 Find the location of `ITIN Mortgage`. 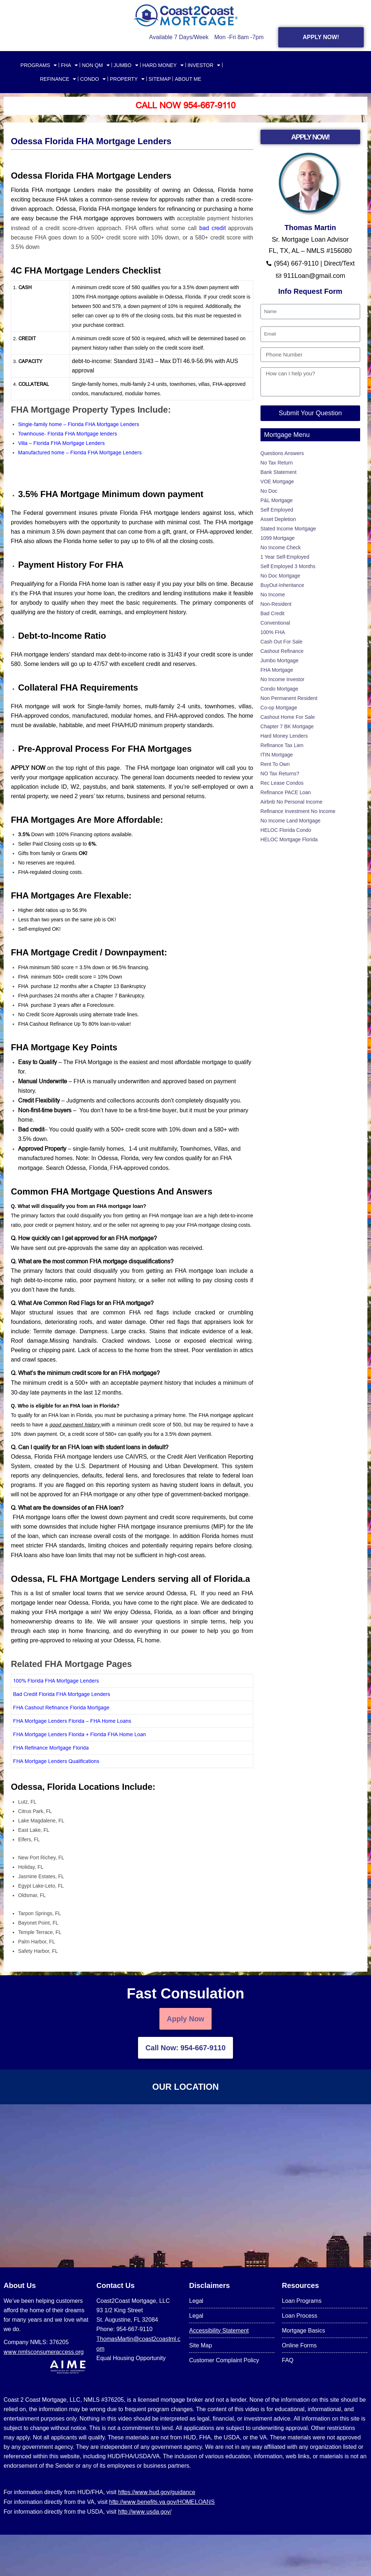

ITIN Mortgage is located at coordinates (276, 755).